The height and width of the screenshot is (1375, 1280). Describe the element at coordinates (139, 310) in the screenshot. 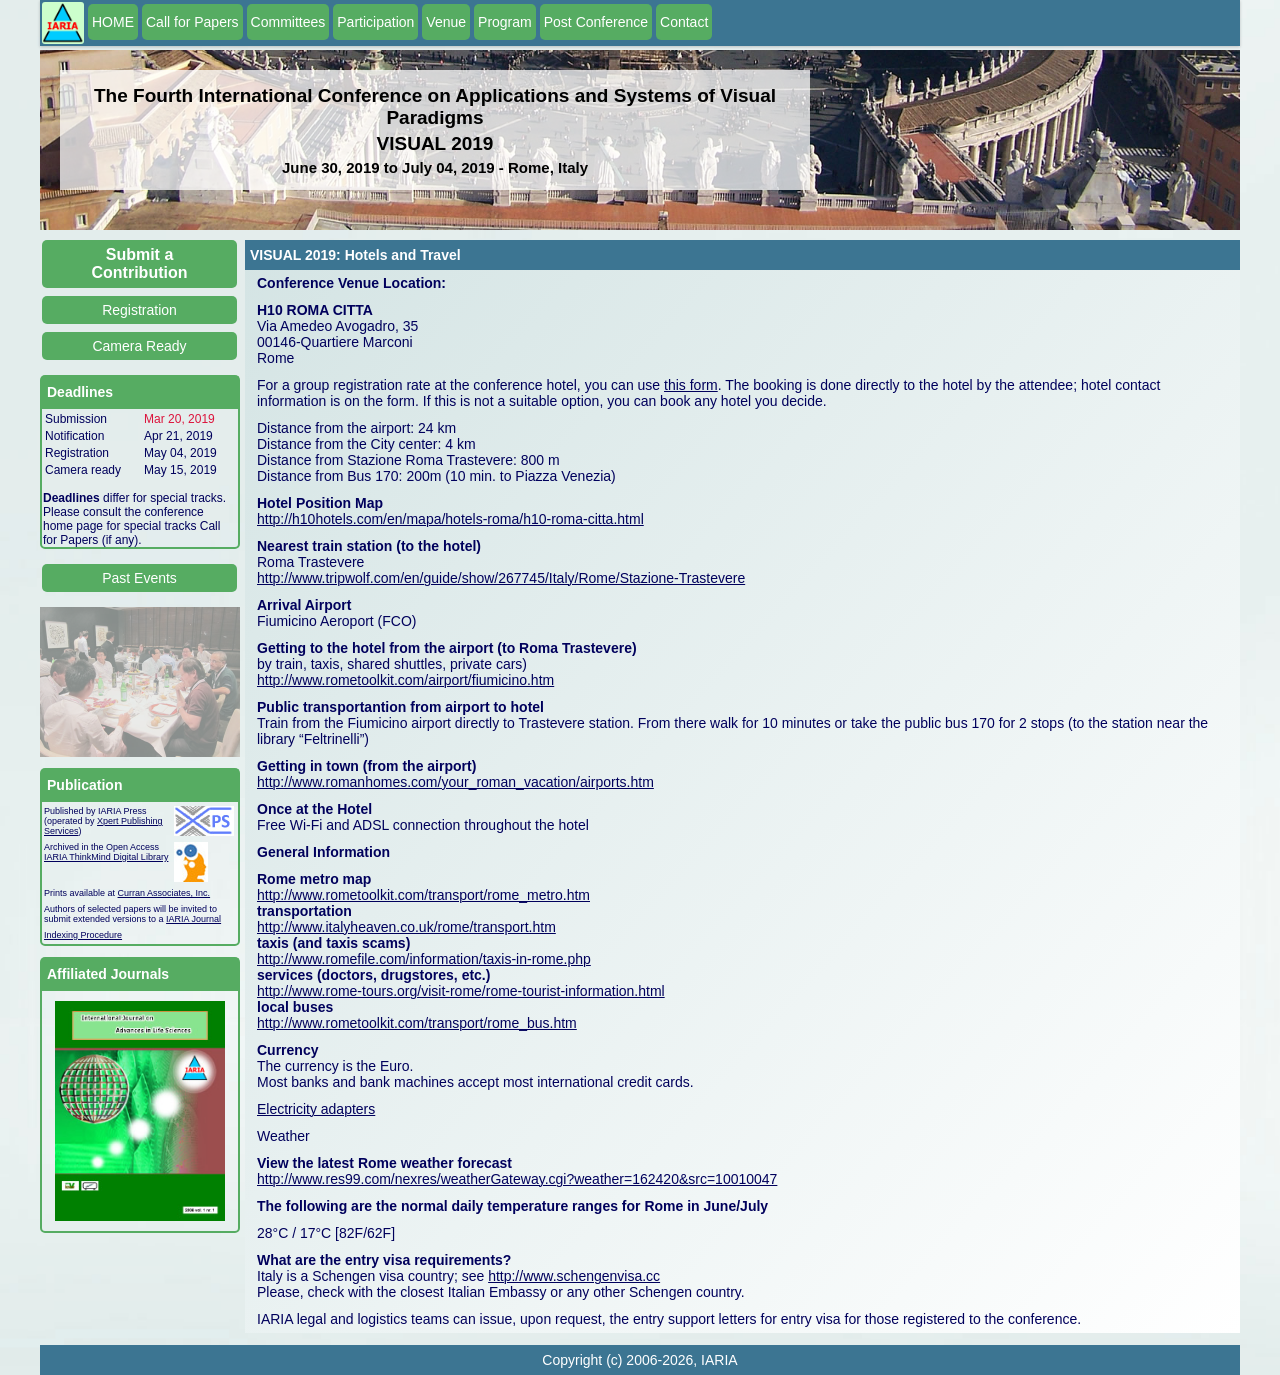

I see `Registration` at that location.